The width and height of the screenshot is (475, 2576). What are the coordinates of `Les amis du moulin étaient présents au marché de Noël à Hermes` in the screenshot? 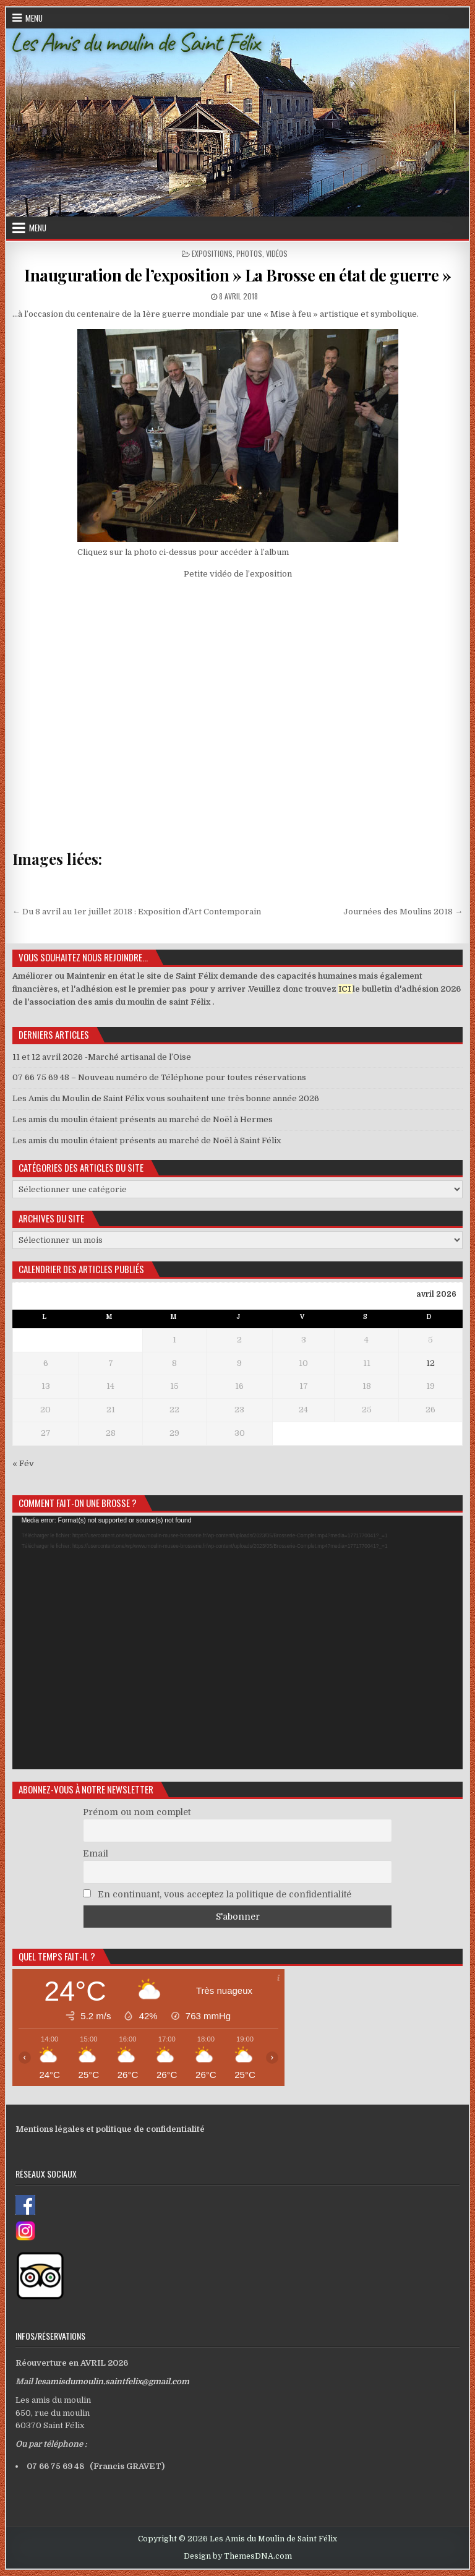 It's located at (142, 1119).